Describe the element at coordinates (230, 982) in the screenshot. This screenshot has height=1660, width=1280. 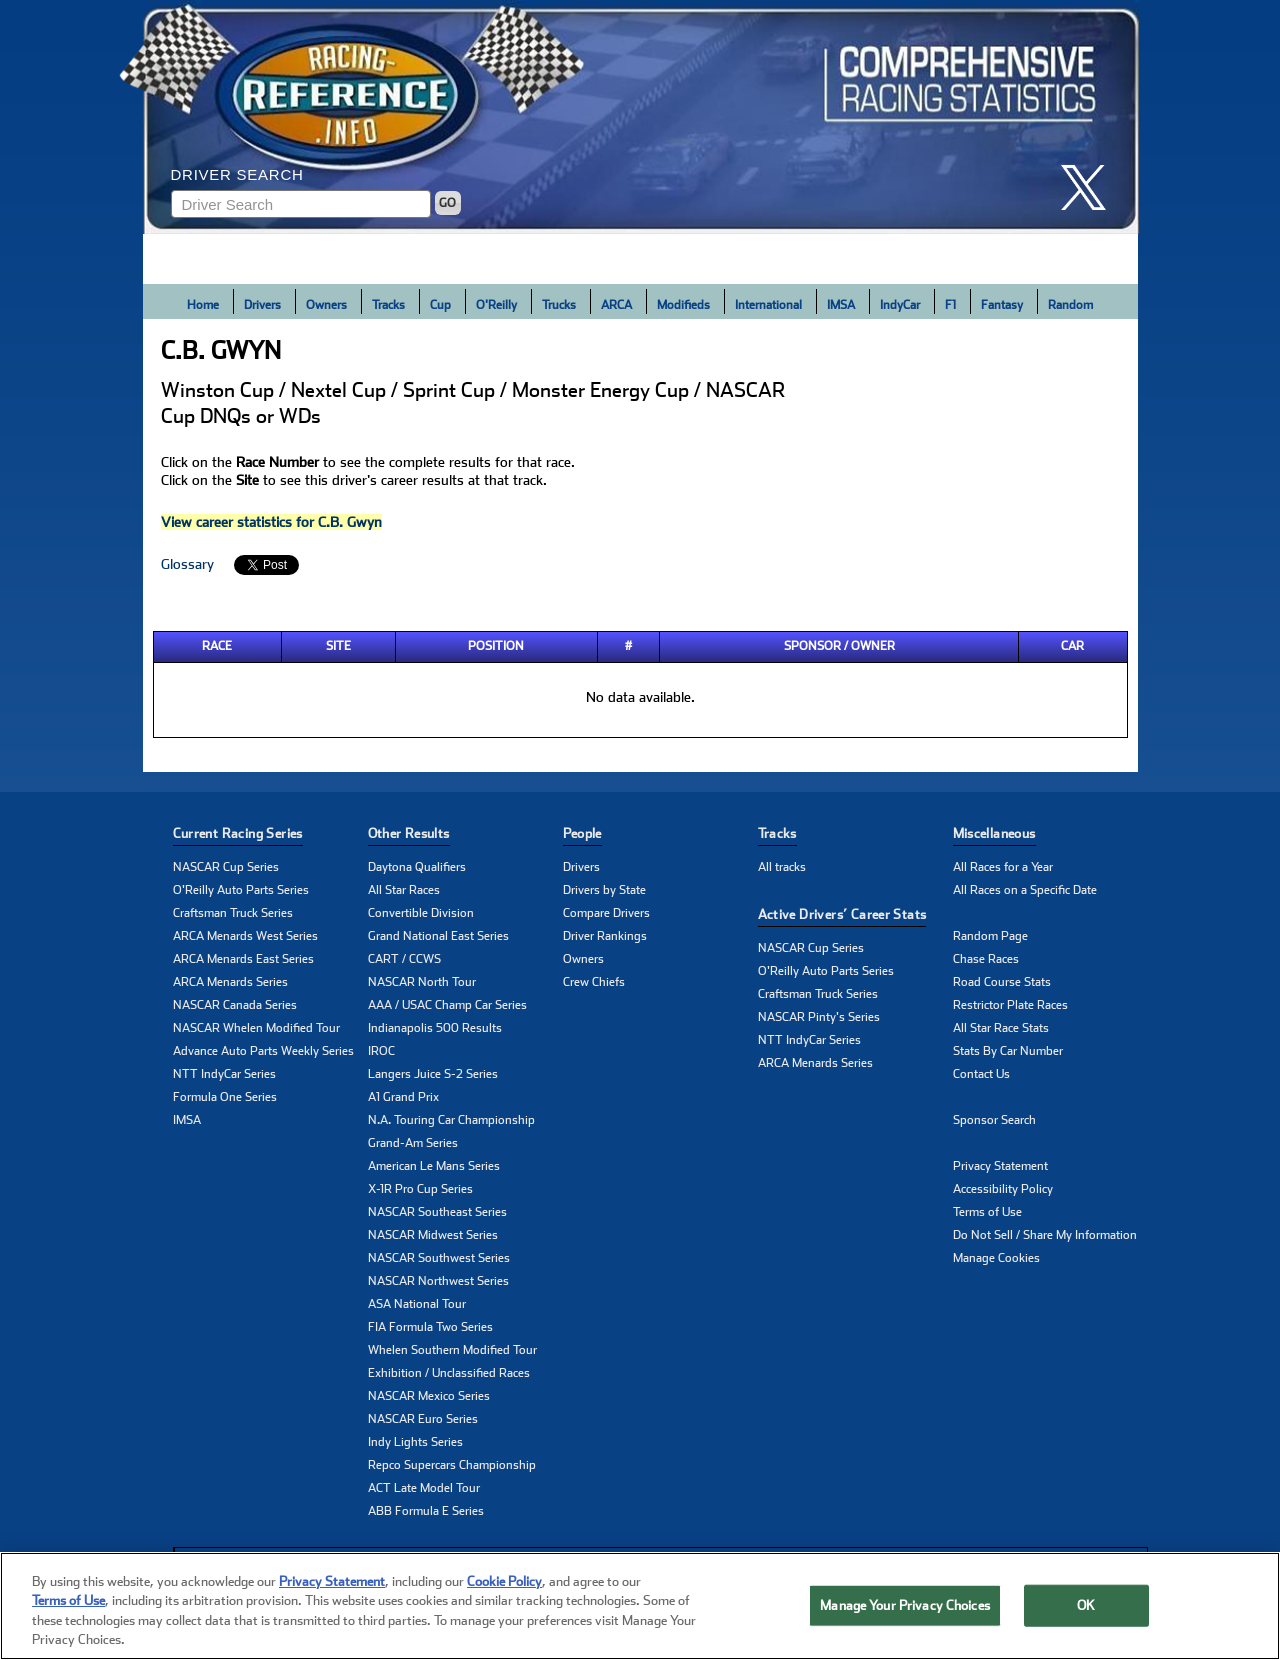
I see `ARCA Menards Series` at that location.